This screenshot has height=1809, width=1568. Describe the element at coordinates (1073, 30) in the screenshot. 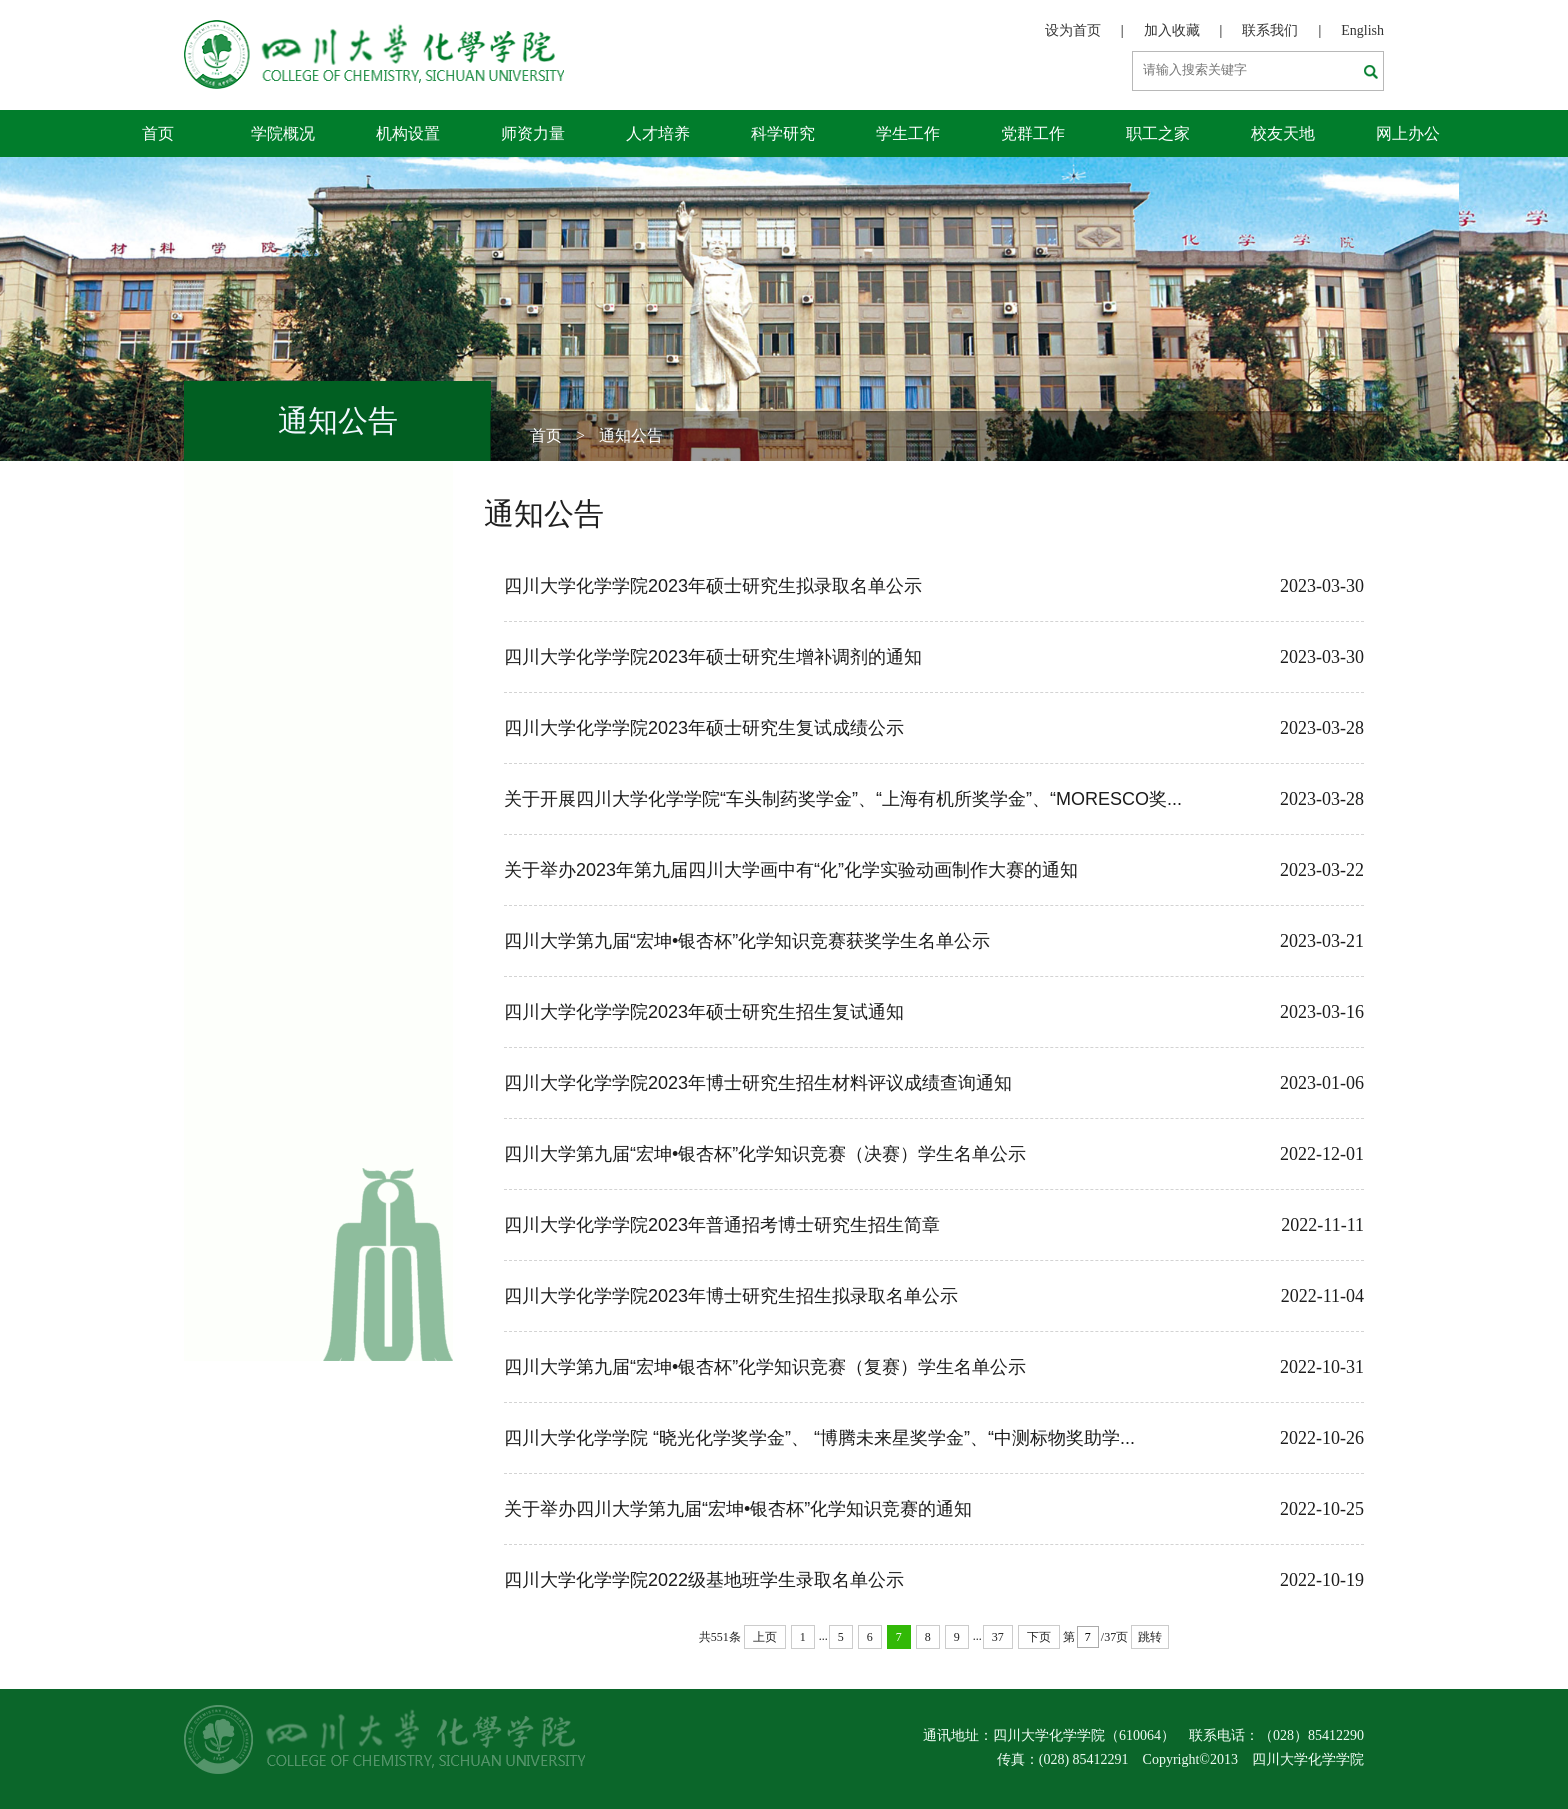

I see `设为首页` at that location.